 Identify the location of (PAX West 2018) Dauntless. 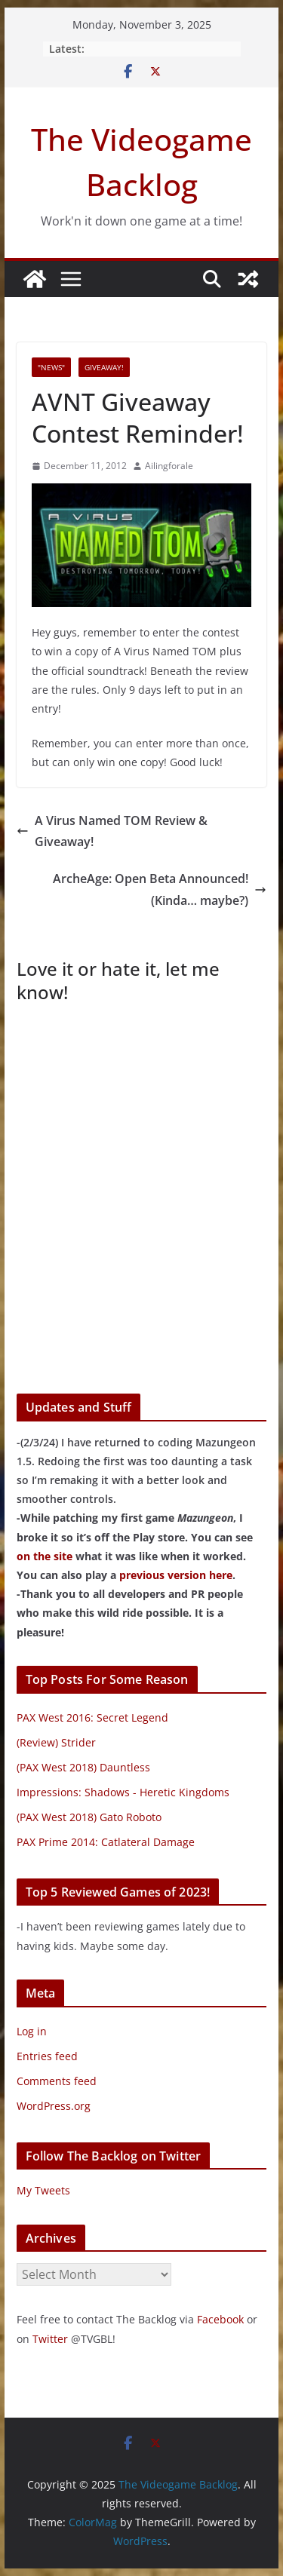
(83, 1767).